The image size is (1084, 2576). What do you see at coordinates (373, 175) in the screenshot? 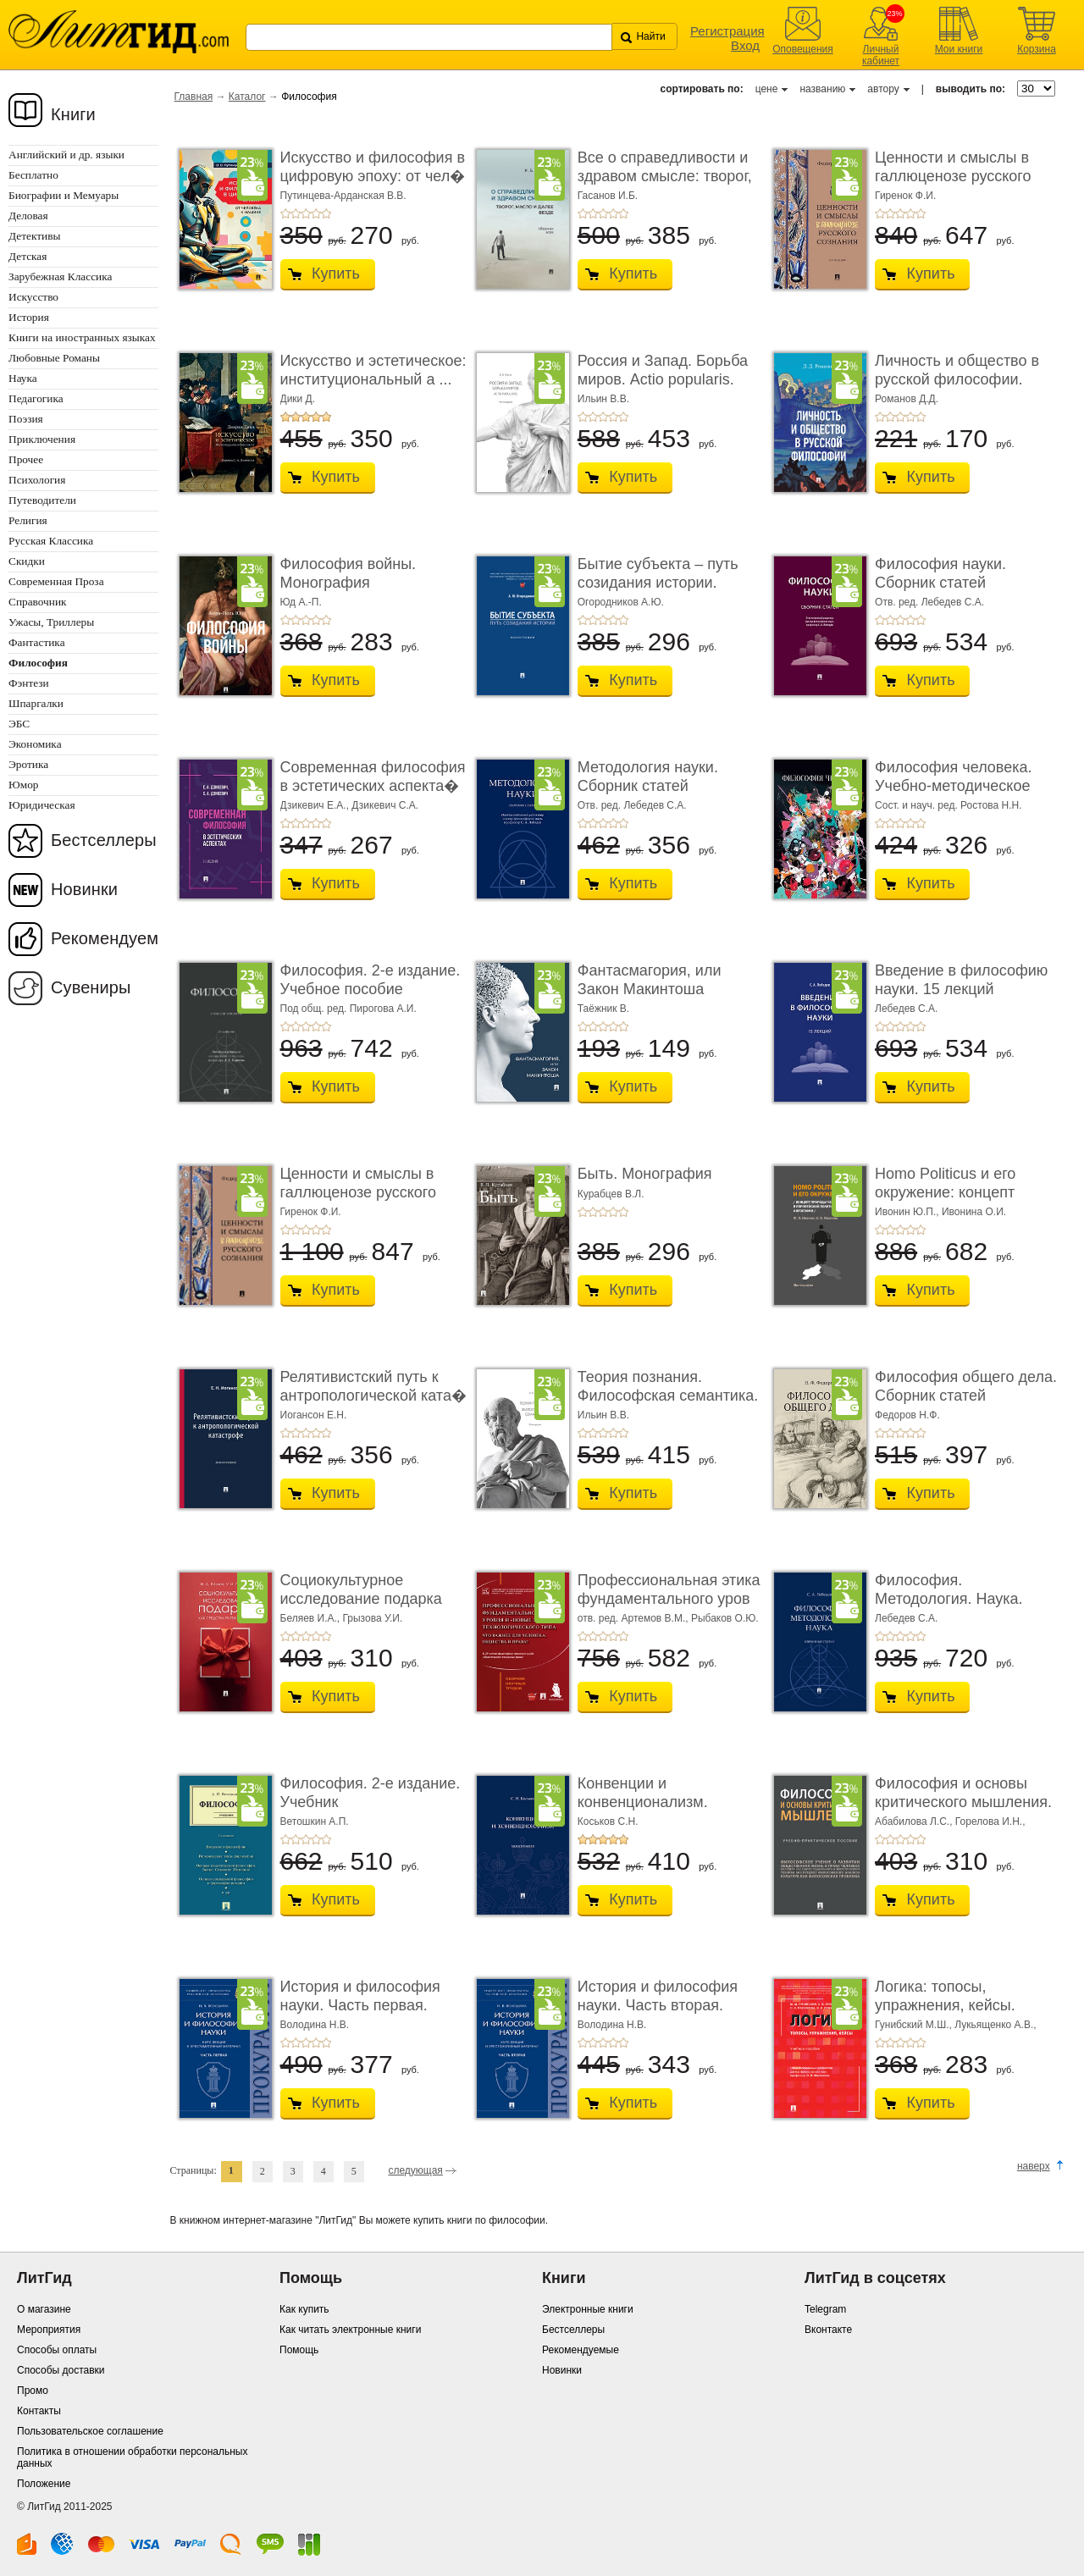
I see `Искусство и философия в цифровую эпоху: от чел� ...` at bounding box center [373, 175].